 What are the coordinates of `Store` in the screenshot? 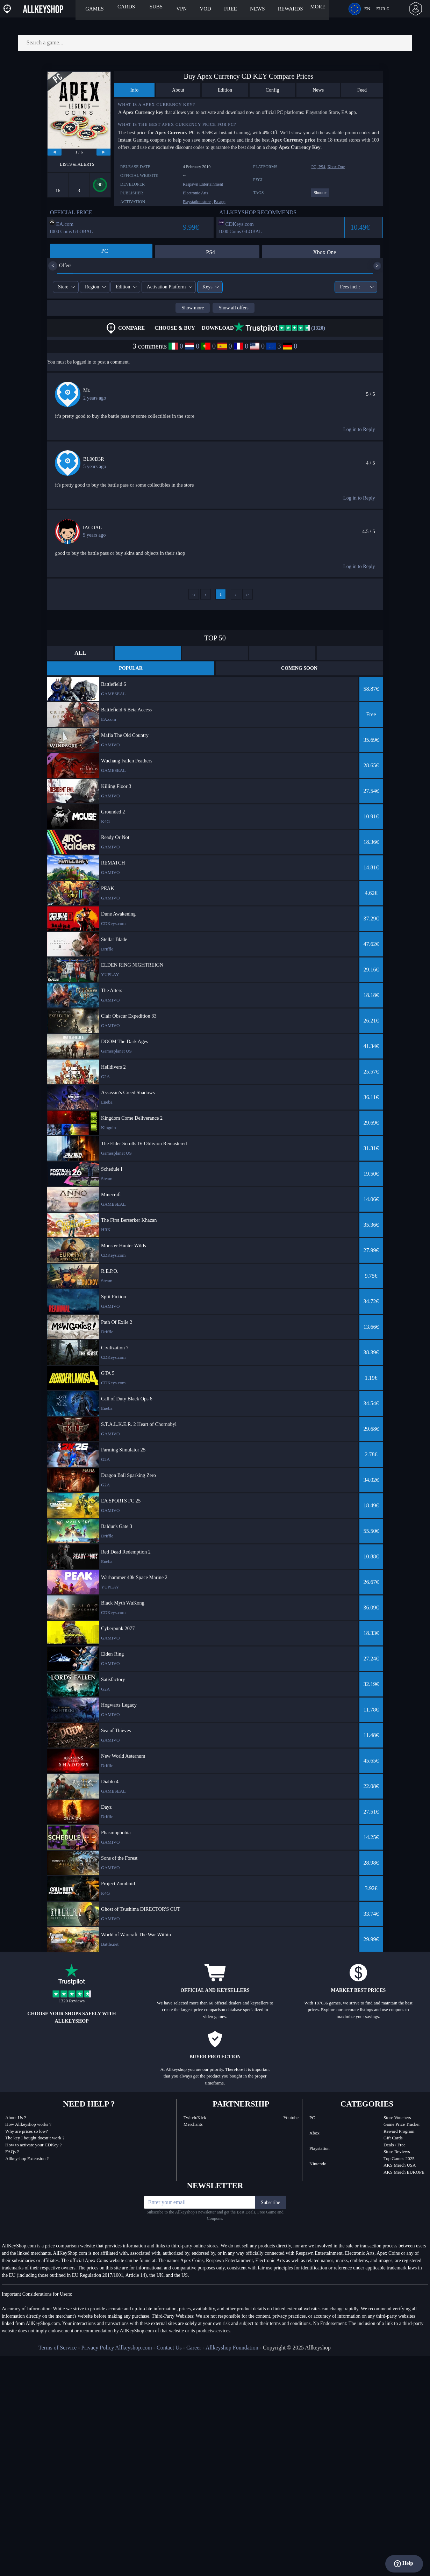 It's located at (63, 286).